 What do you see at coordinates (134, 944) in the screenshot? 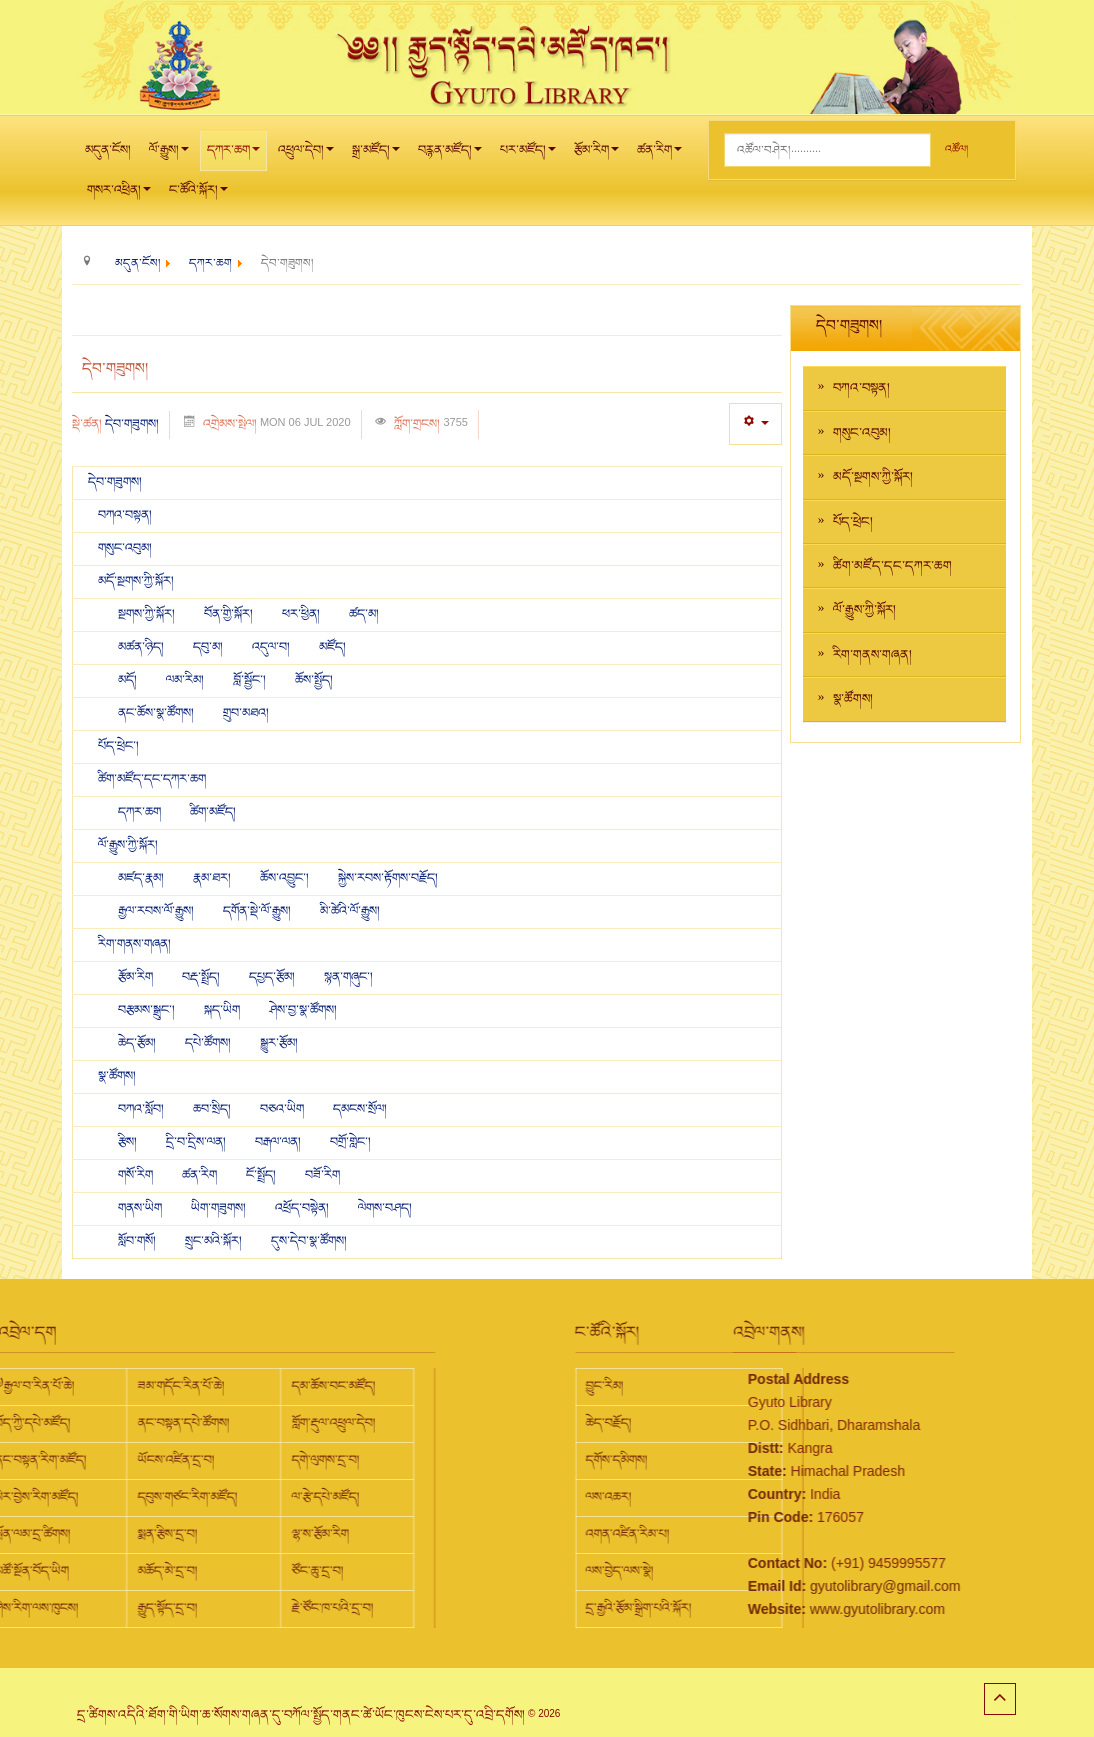
I see `རིག་གནས་གཞན།` at bounding box center [134, 944].